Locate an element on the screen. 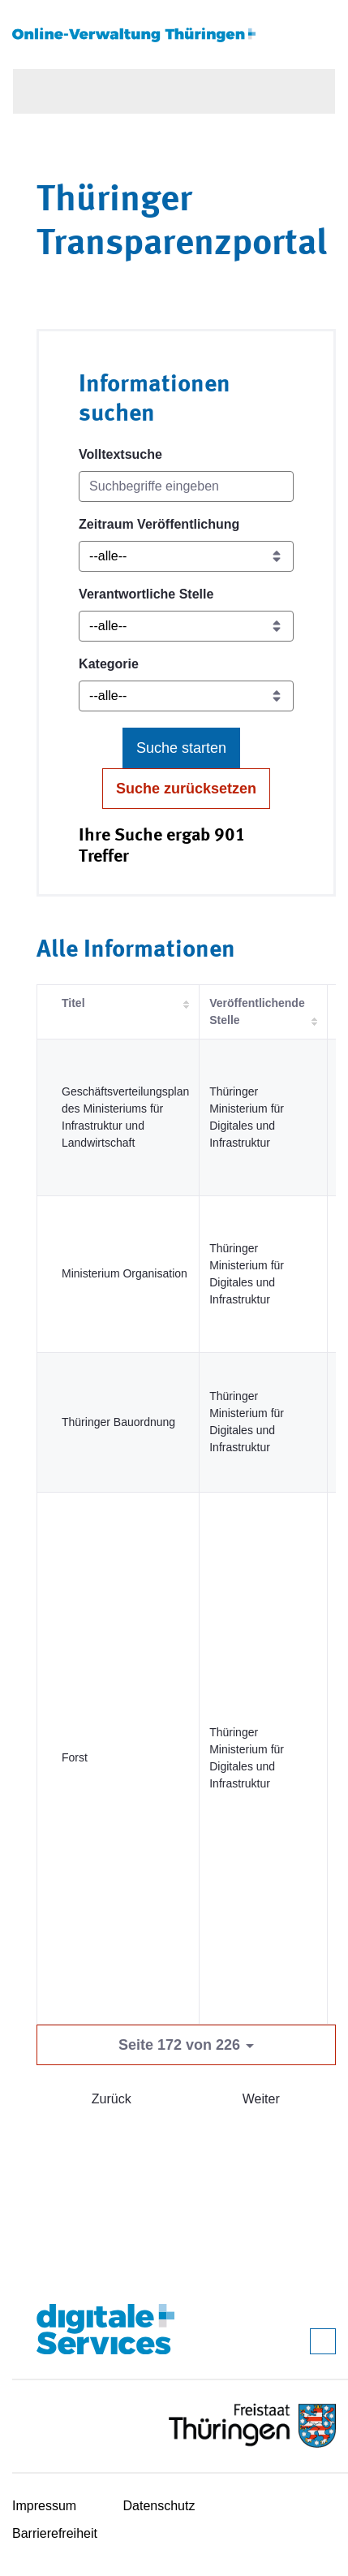 The height and width of the screenshot is (2576, 348). Zurück is located at coordinates (111, 2099).